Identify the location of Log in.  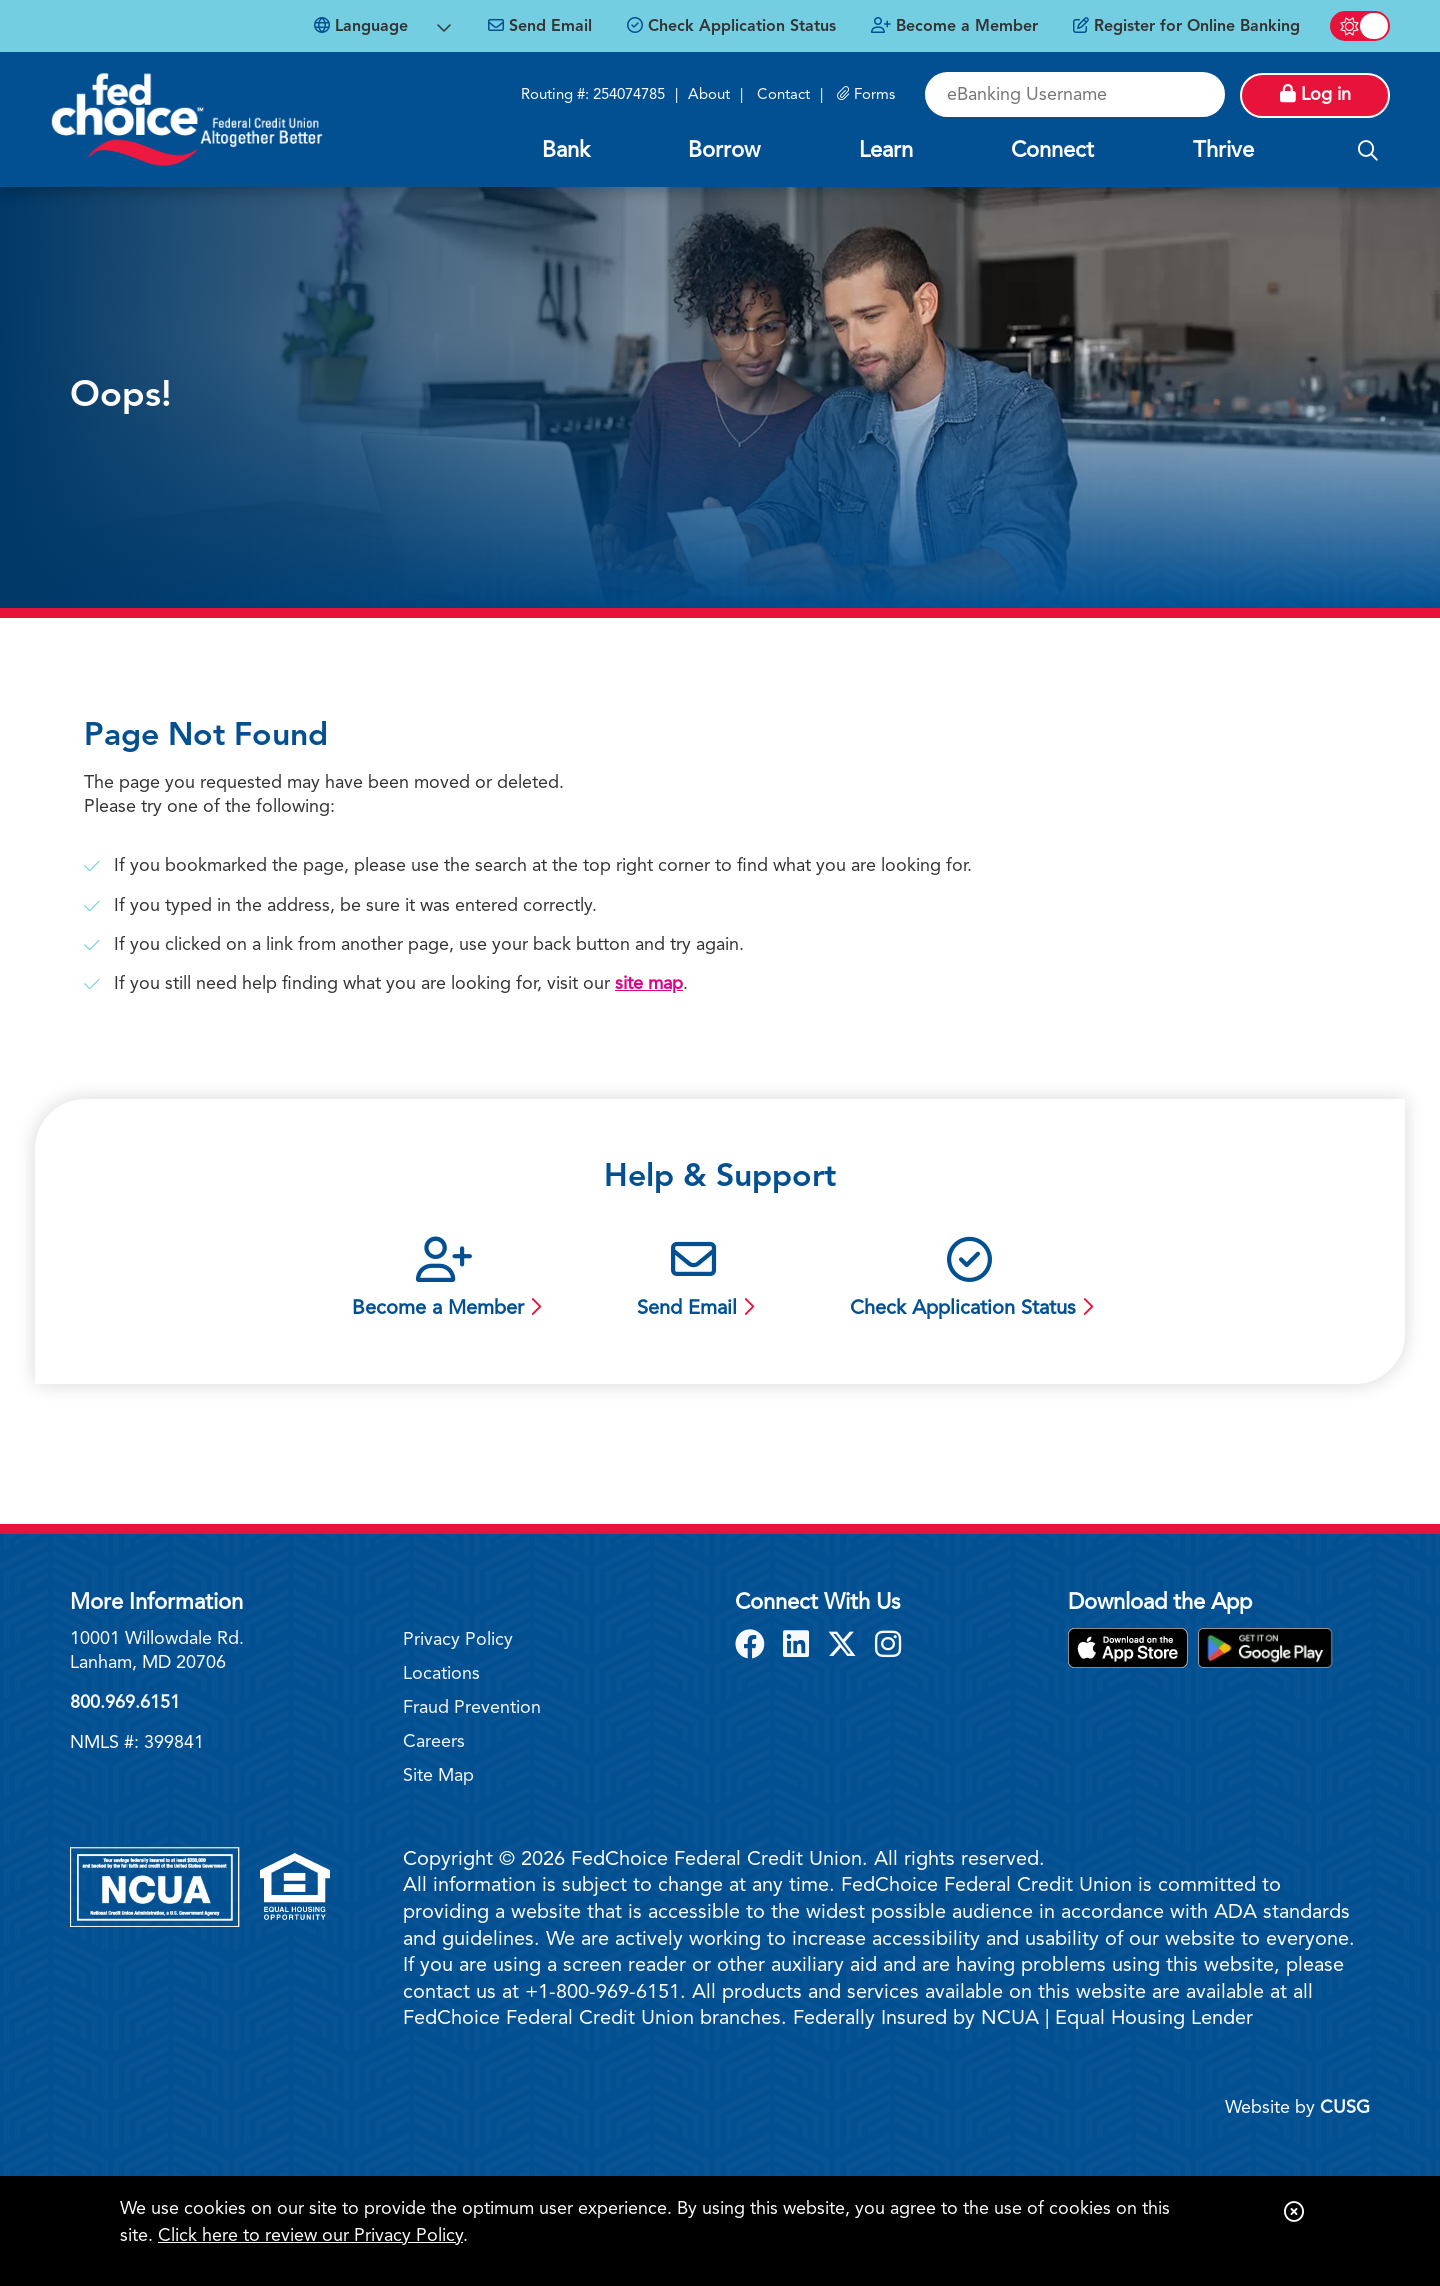
(1315, 94).